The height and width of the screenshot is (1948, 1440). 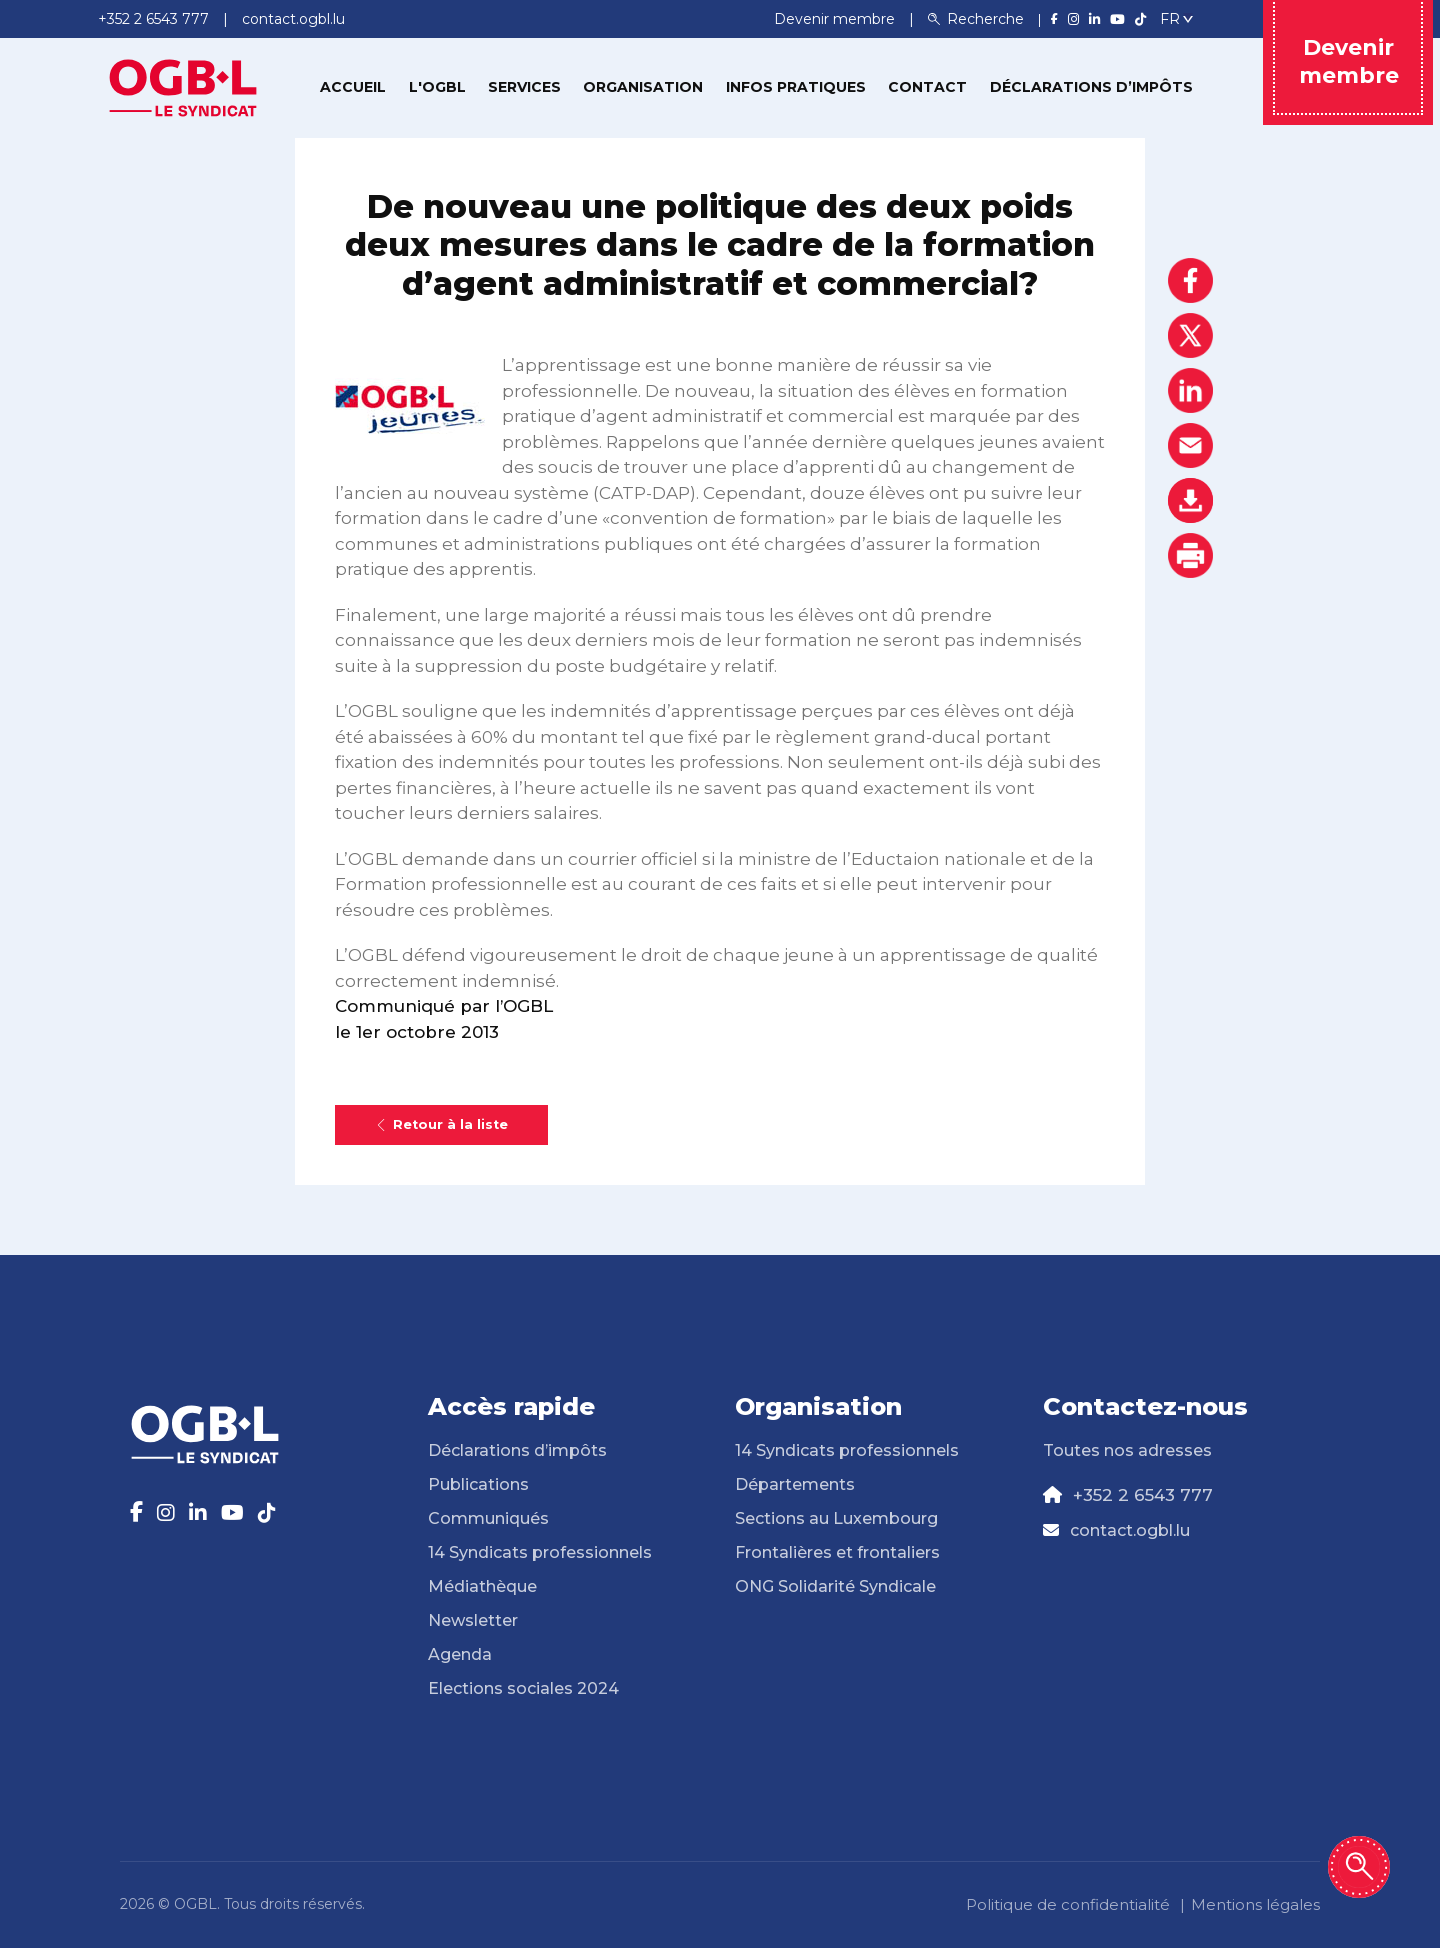 What do you see at coordinates (1143, 1495) in the screenshot?
I see `+352 2 6543 777` at bounding box center [1143, 1495].